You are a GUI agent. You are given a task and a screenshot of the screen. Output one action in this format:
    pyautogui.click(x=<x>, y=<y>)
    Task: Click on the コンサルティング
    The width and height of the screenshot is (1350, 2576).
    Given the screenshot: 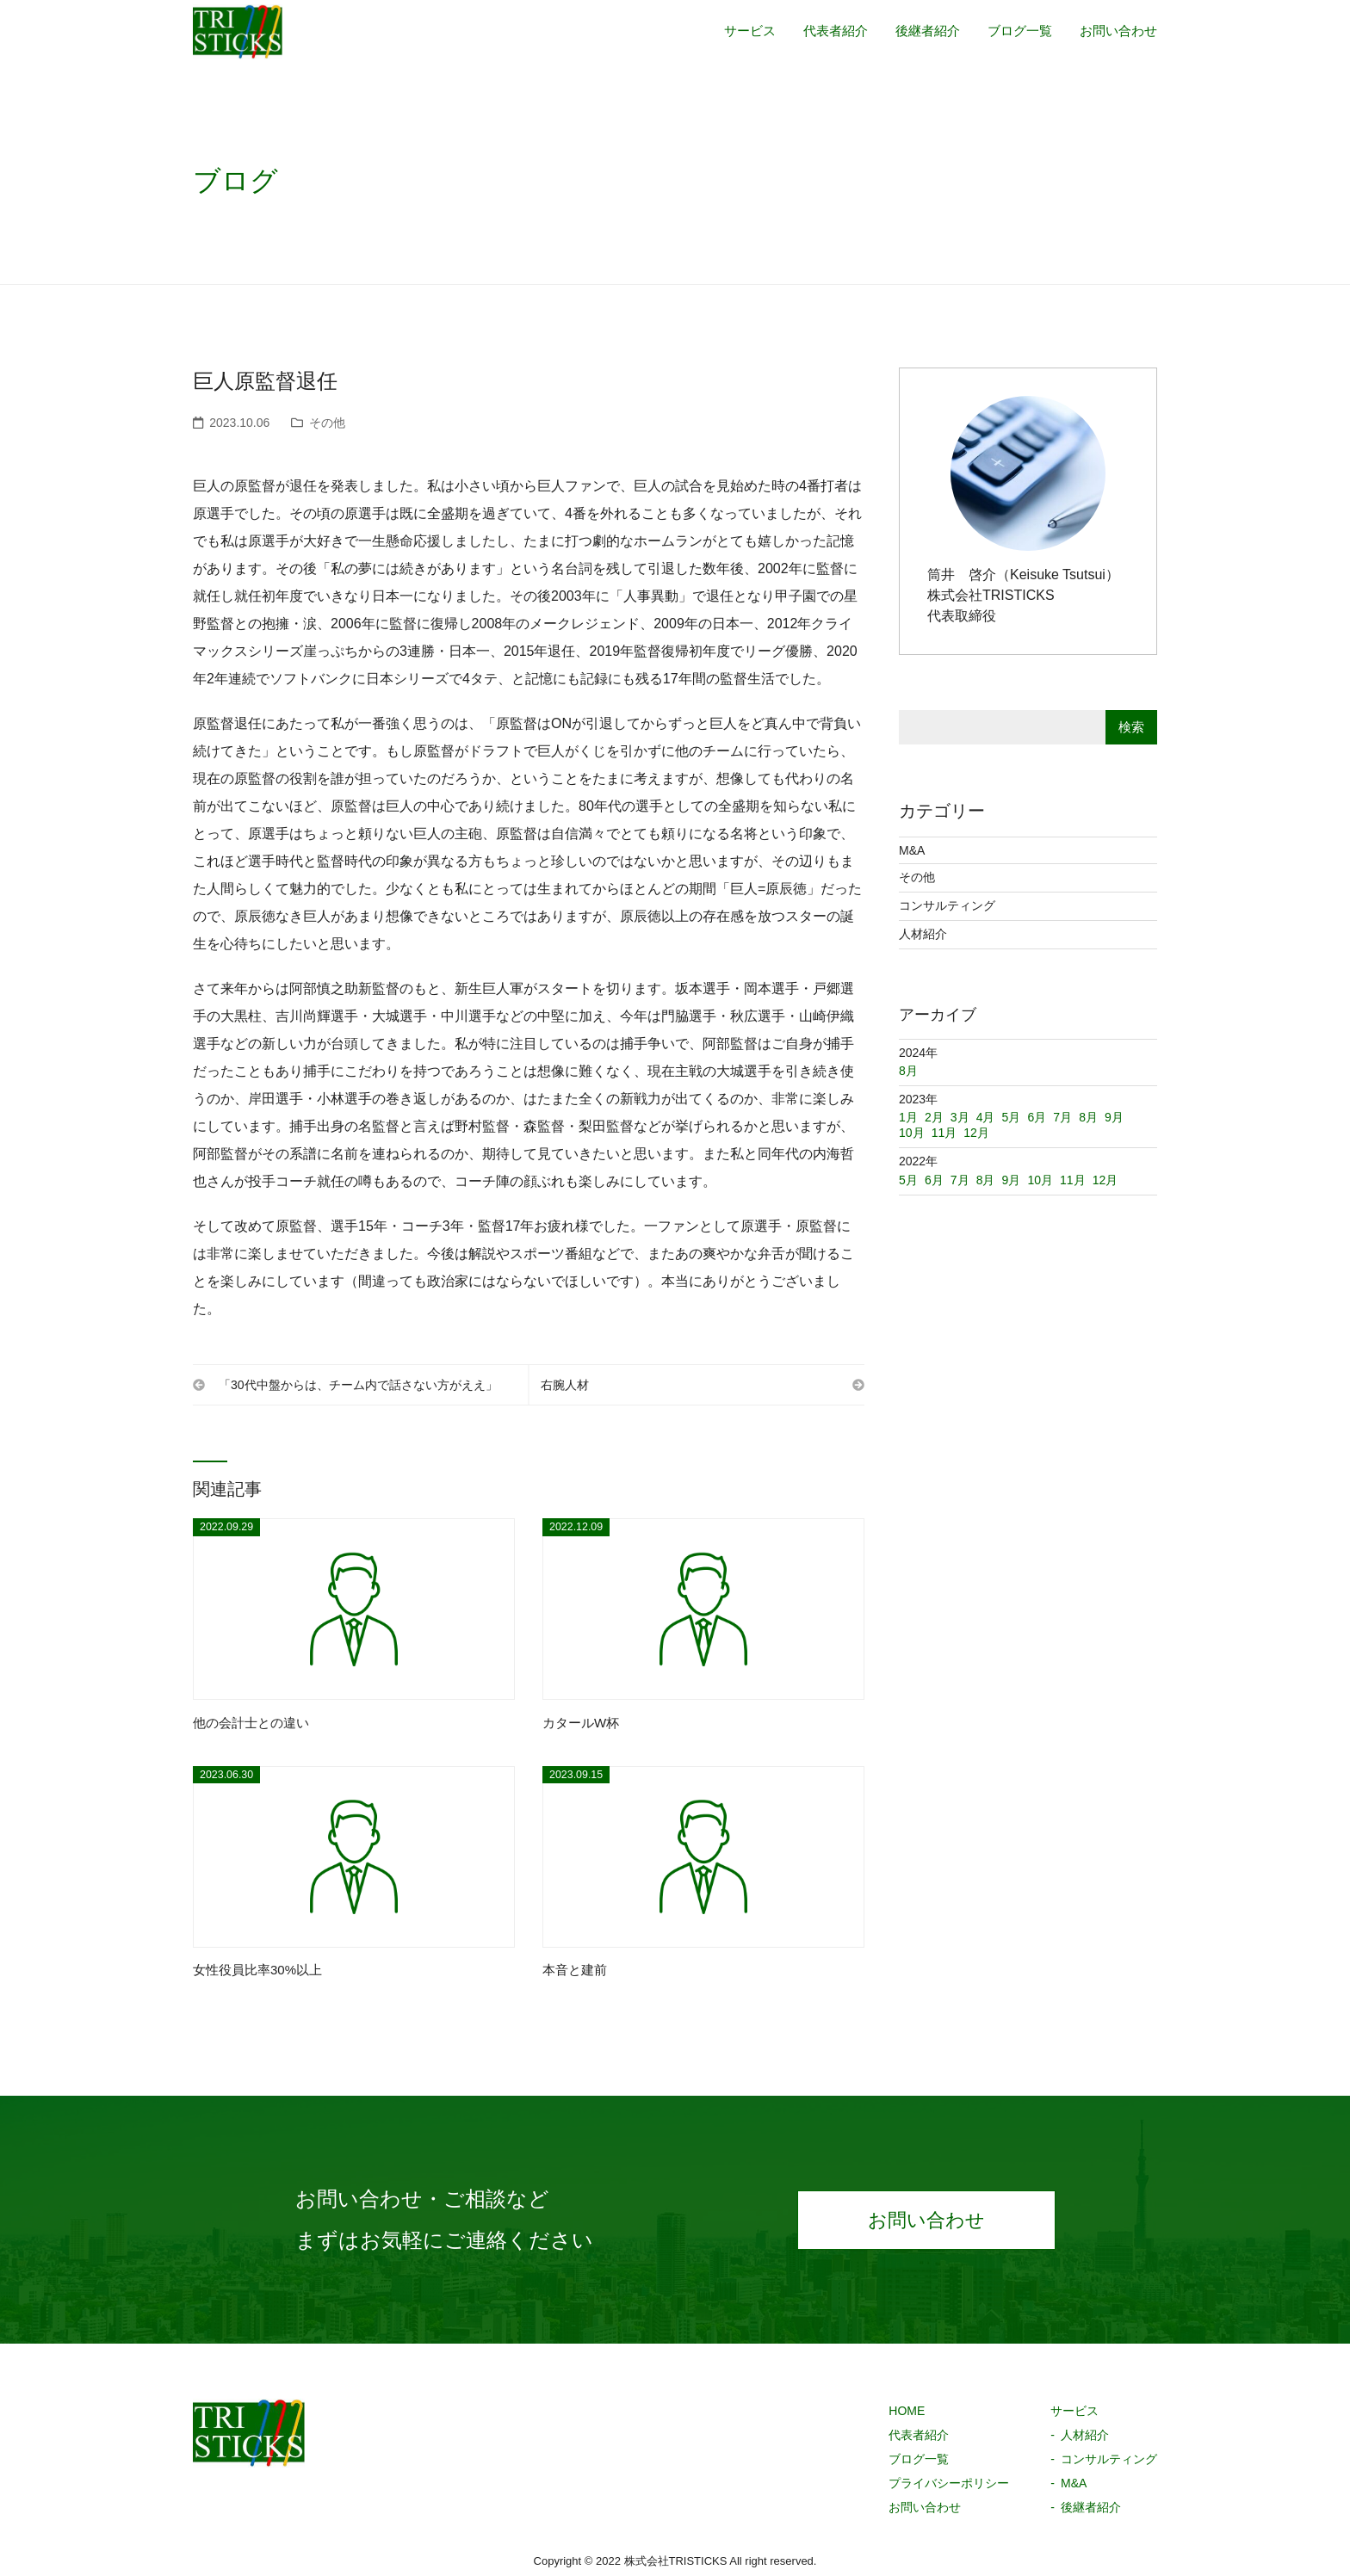 What is the action you would take?
    pyautogui.click(x=947, y=905)
    